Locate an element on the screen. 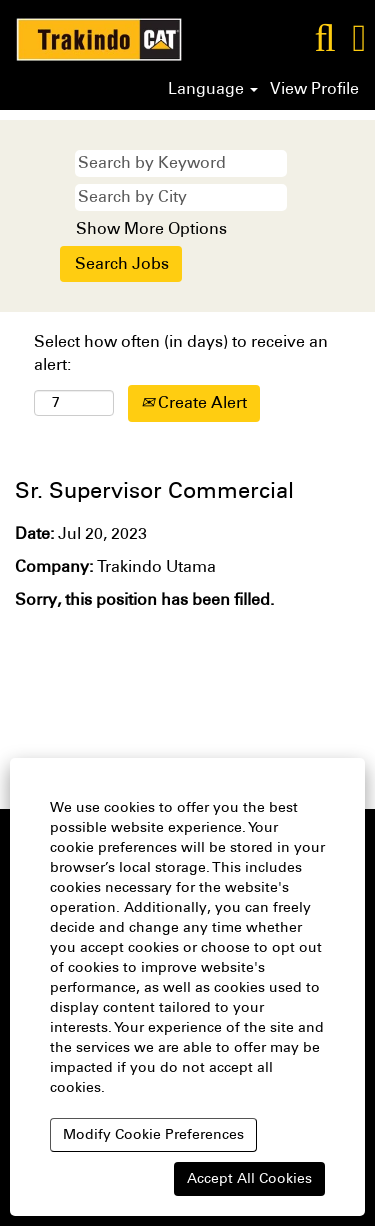 This screenshot has width=375, height=1226. [Search] is located at coordinates (325, 38).